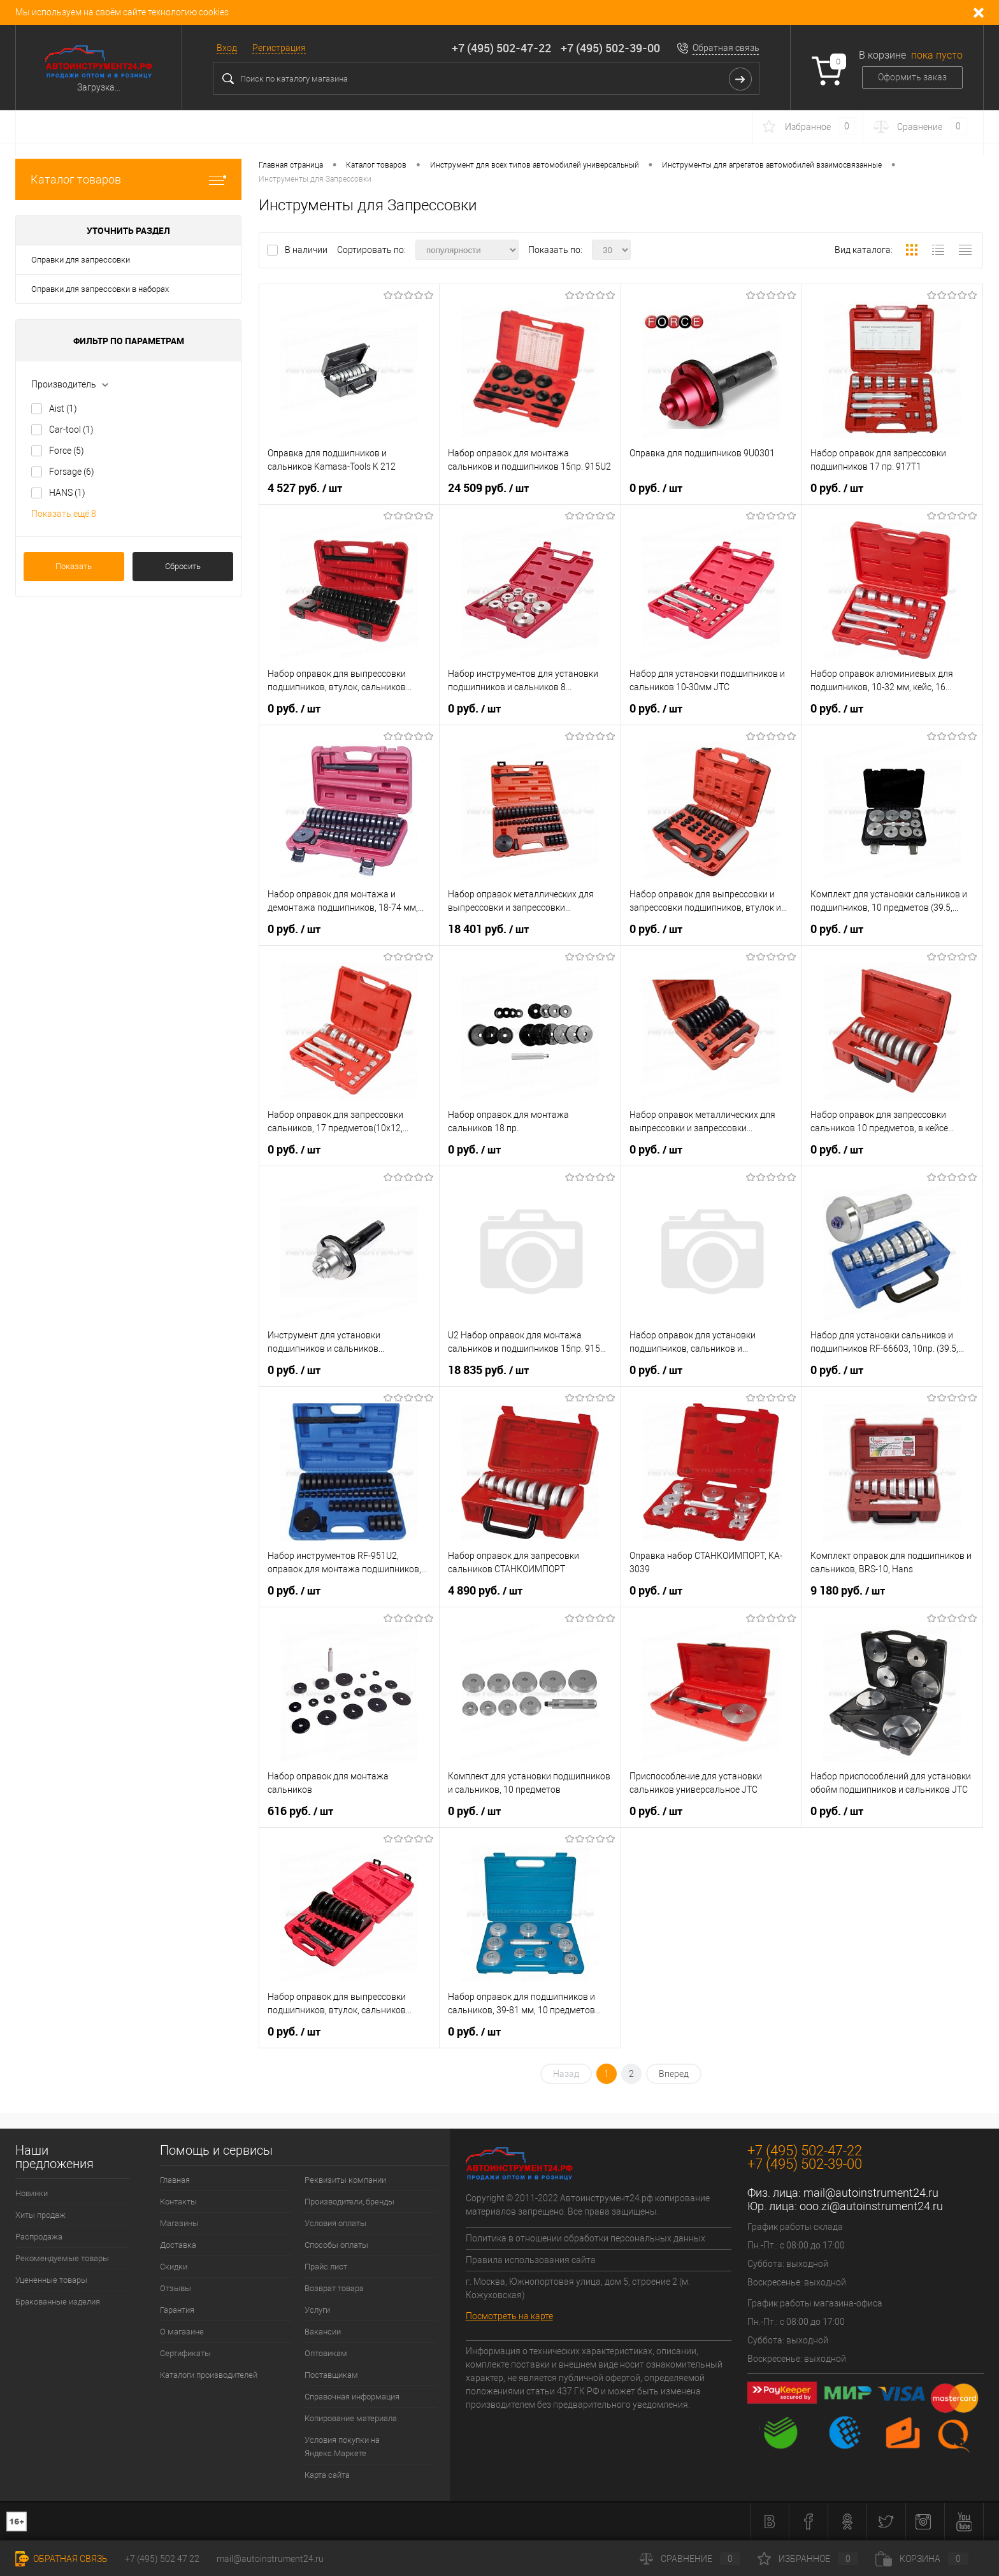 Image resolution: width=999 pixels, height=2576 pixels. What do you see at coordinates (655, 488) in the screenshot?
I see `0 руб.` at bounding box center [655, 488].